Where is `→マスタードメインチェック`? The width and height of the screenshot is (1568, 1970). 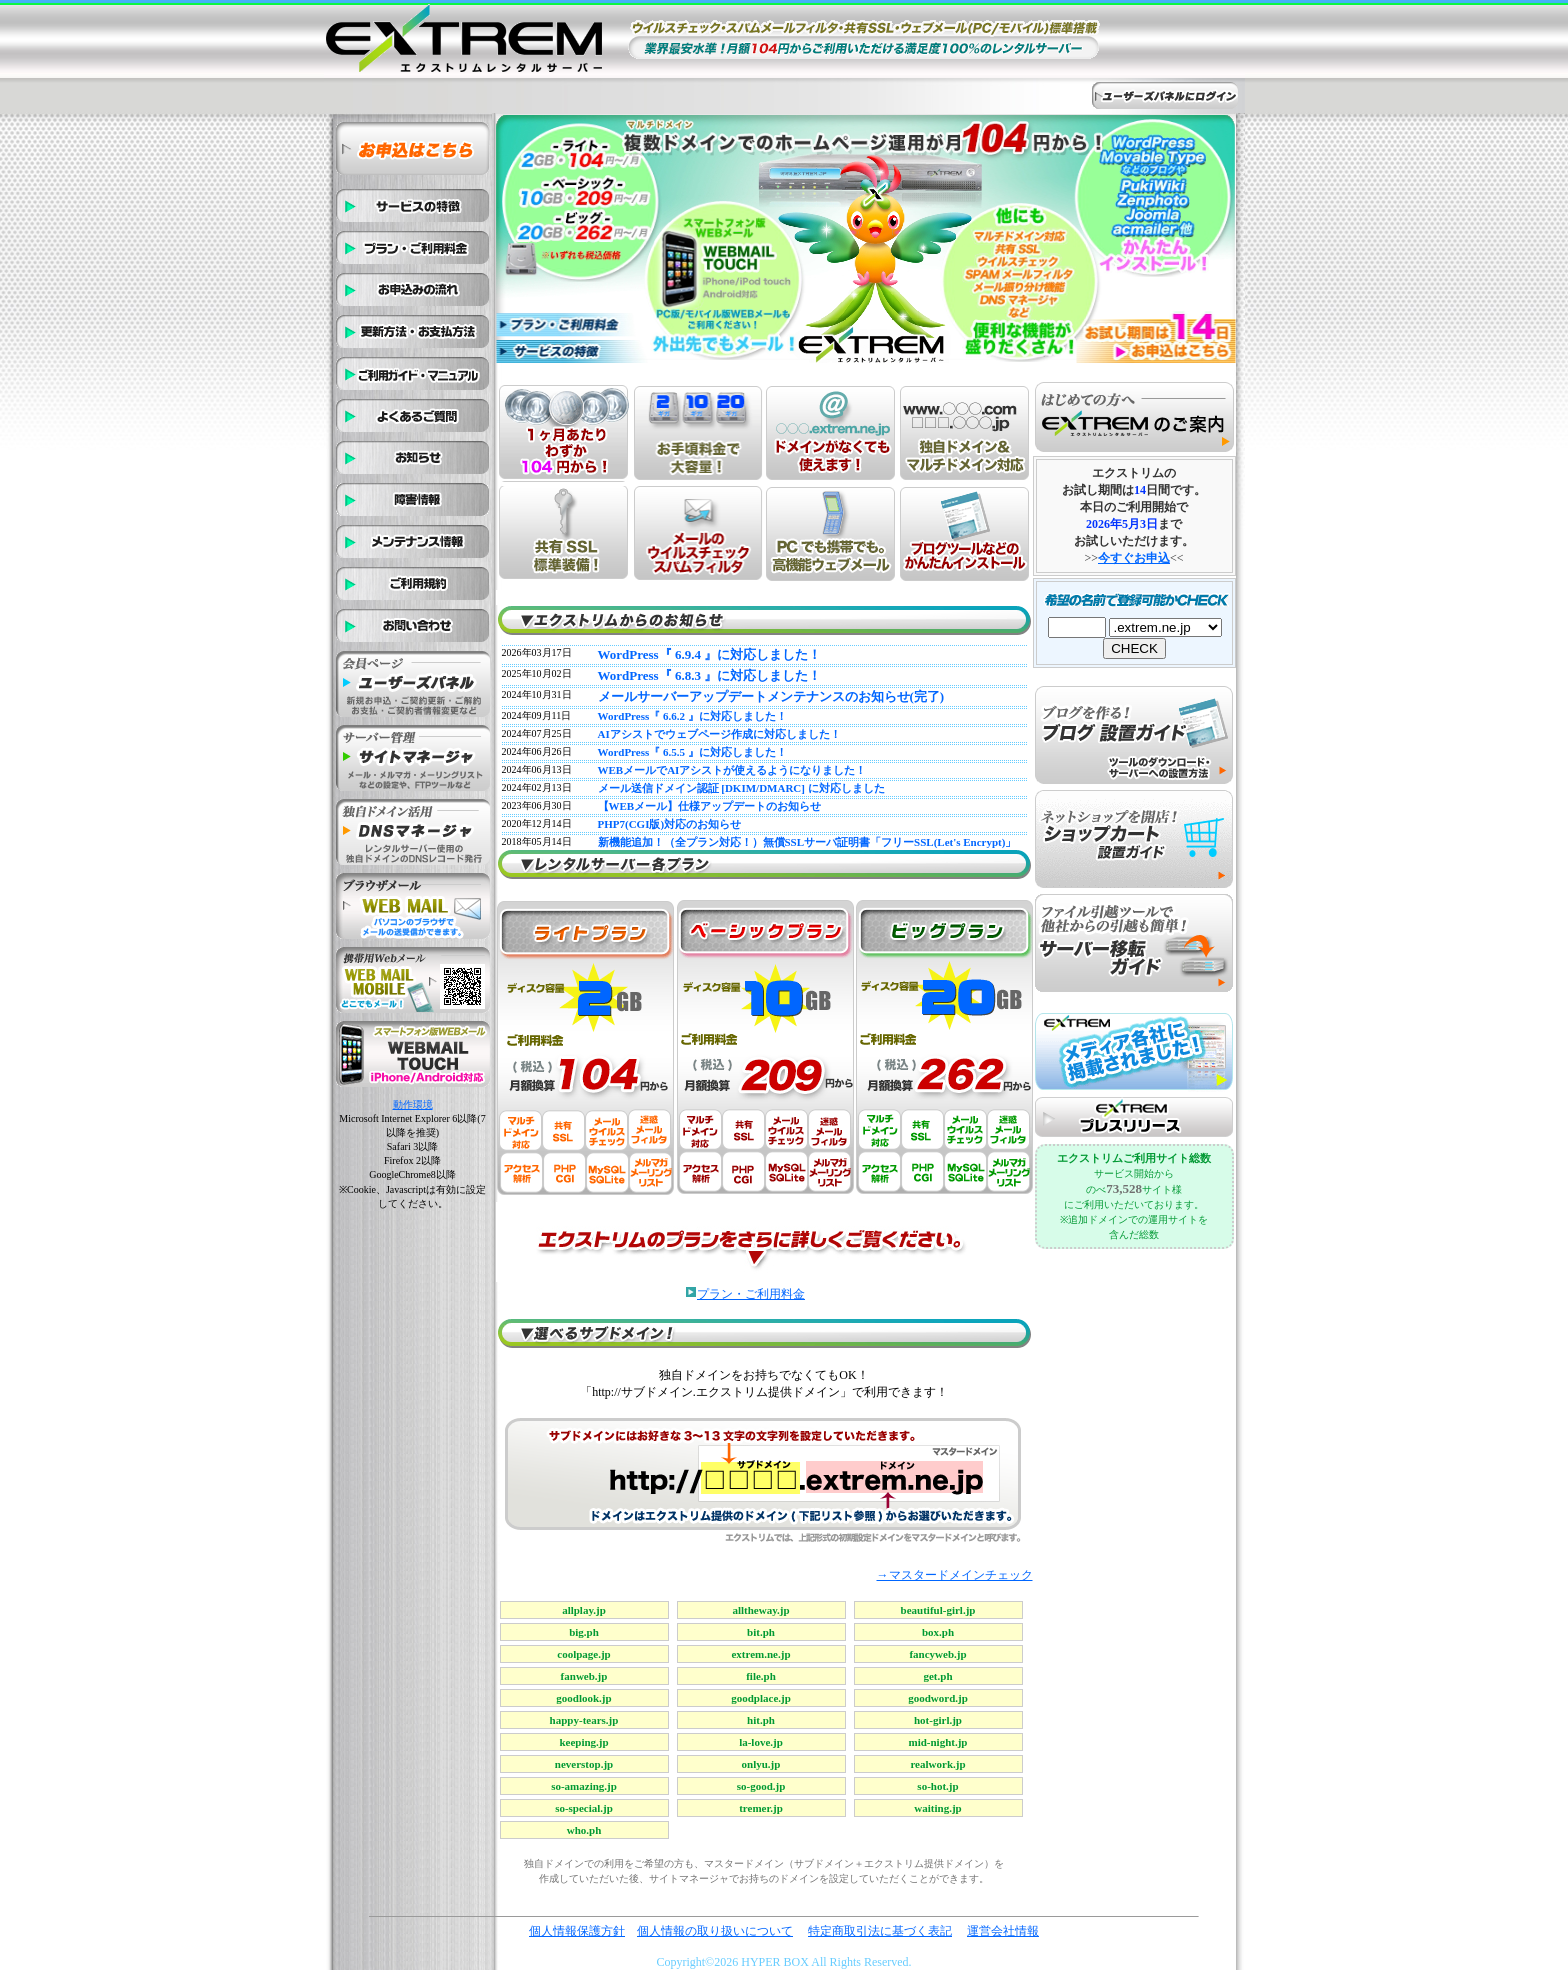
→マスタードメインチェック is located at coordinates (955, 1575).